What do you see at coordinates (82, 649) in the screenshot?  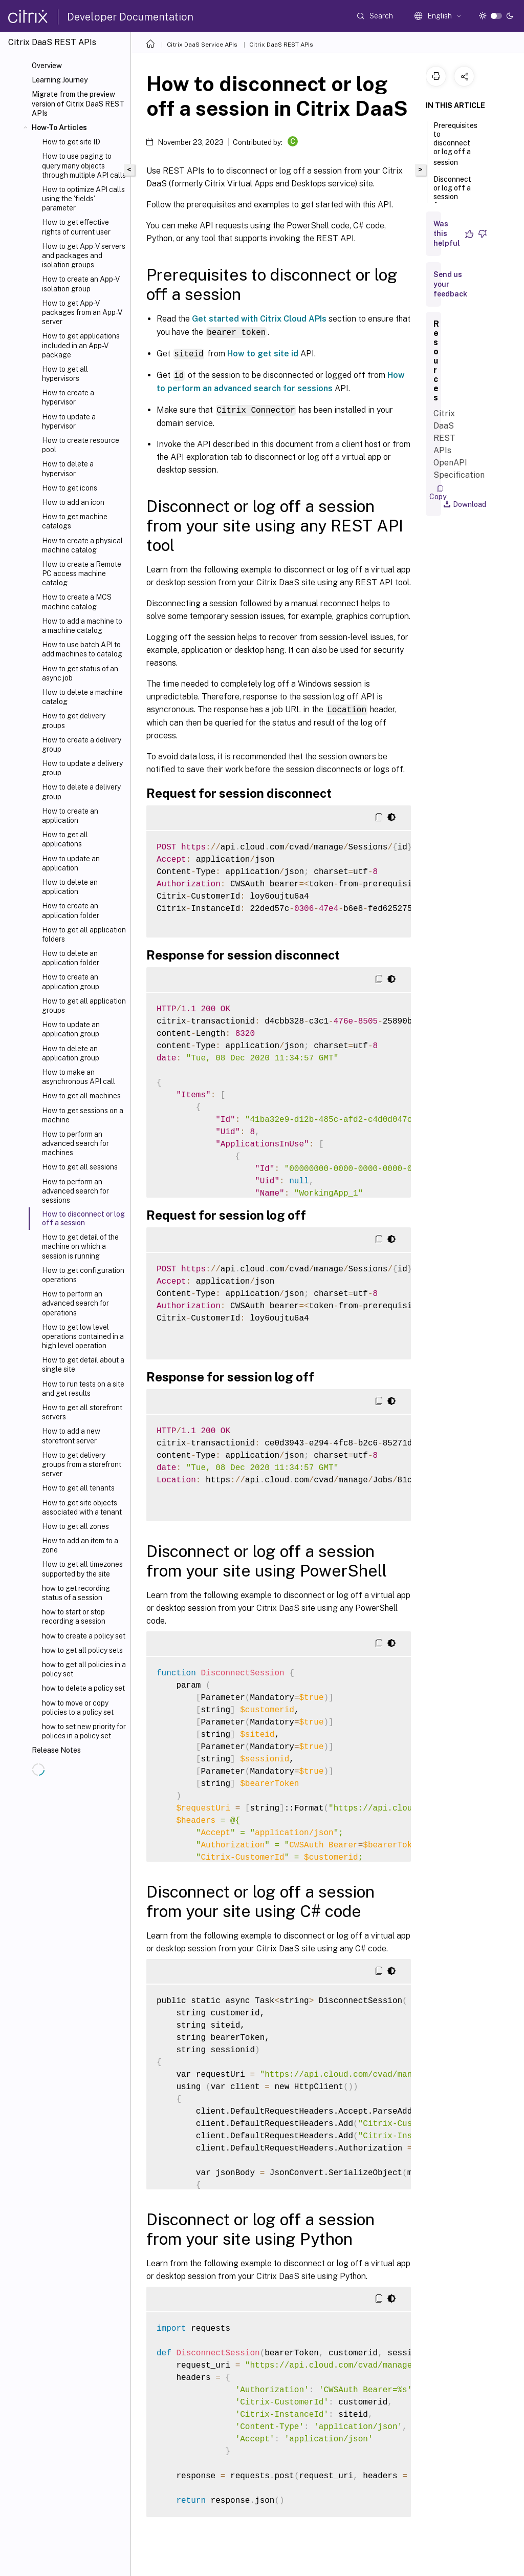 I see `How to use batch API to add machines to catalog` at bounding box center [82, 649].